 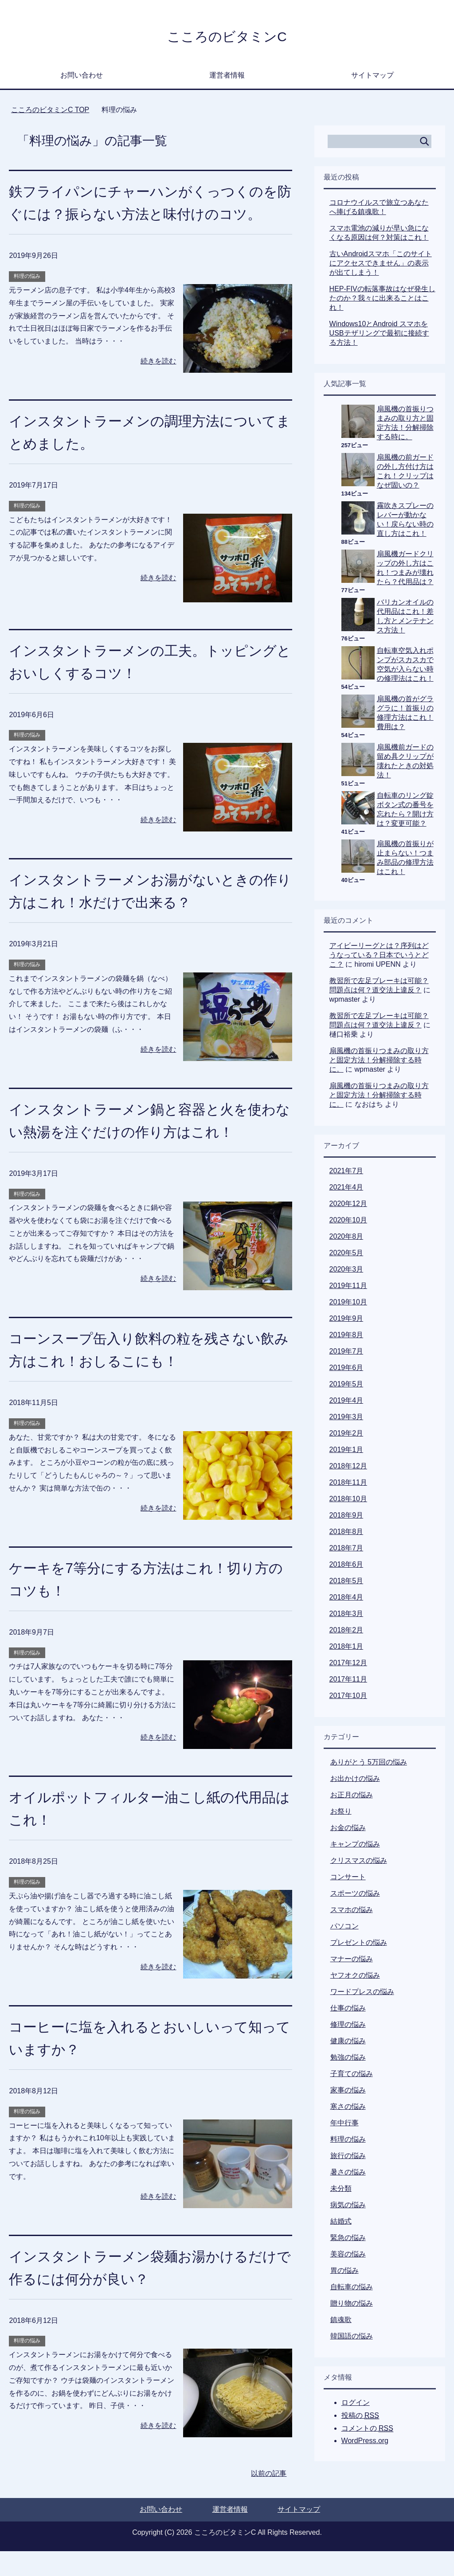 I want to click on スポーツの悩み, so click(x=355, y=1895).